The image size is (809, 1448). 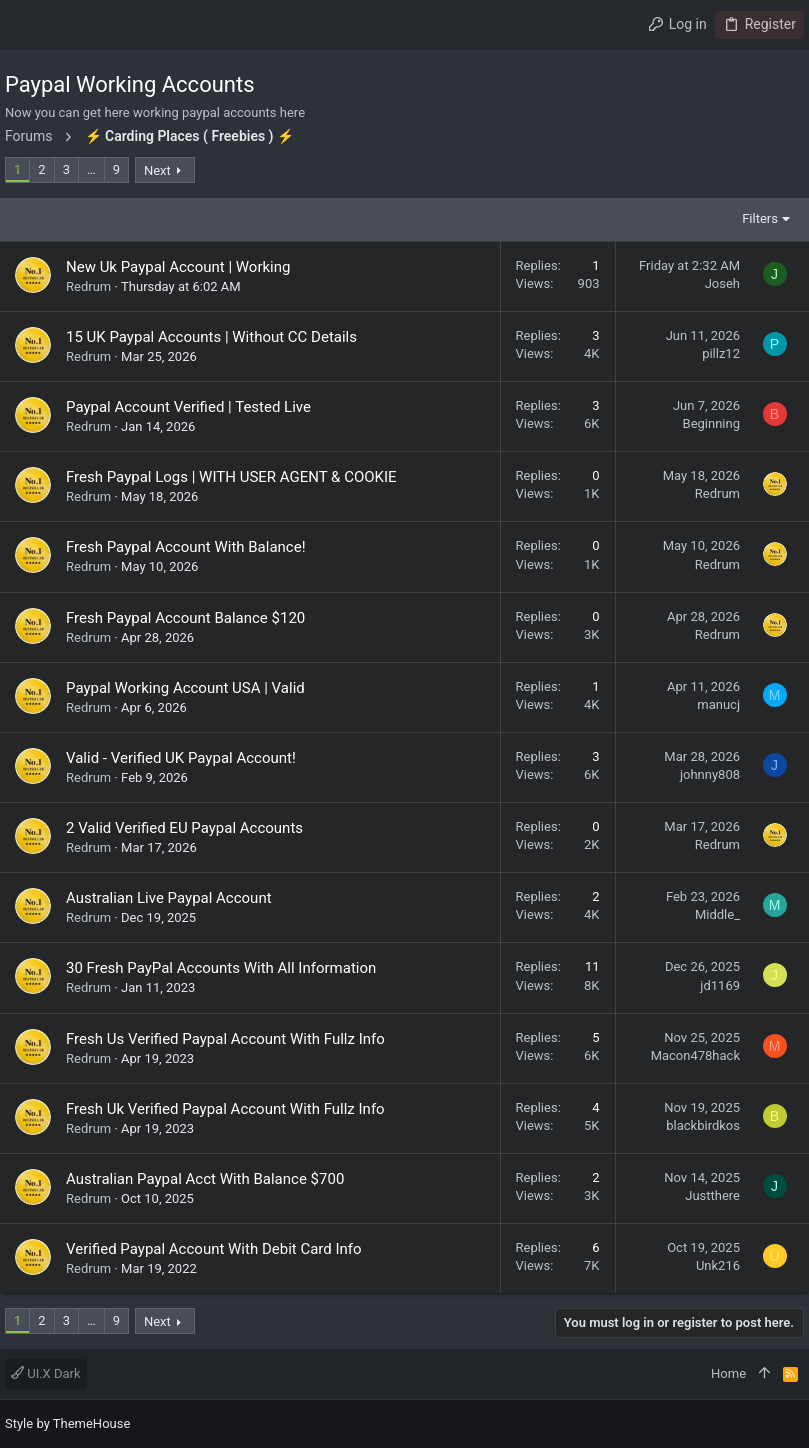 I want to click on johnny808, so click(x=710, y=774).